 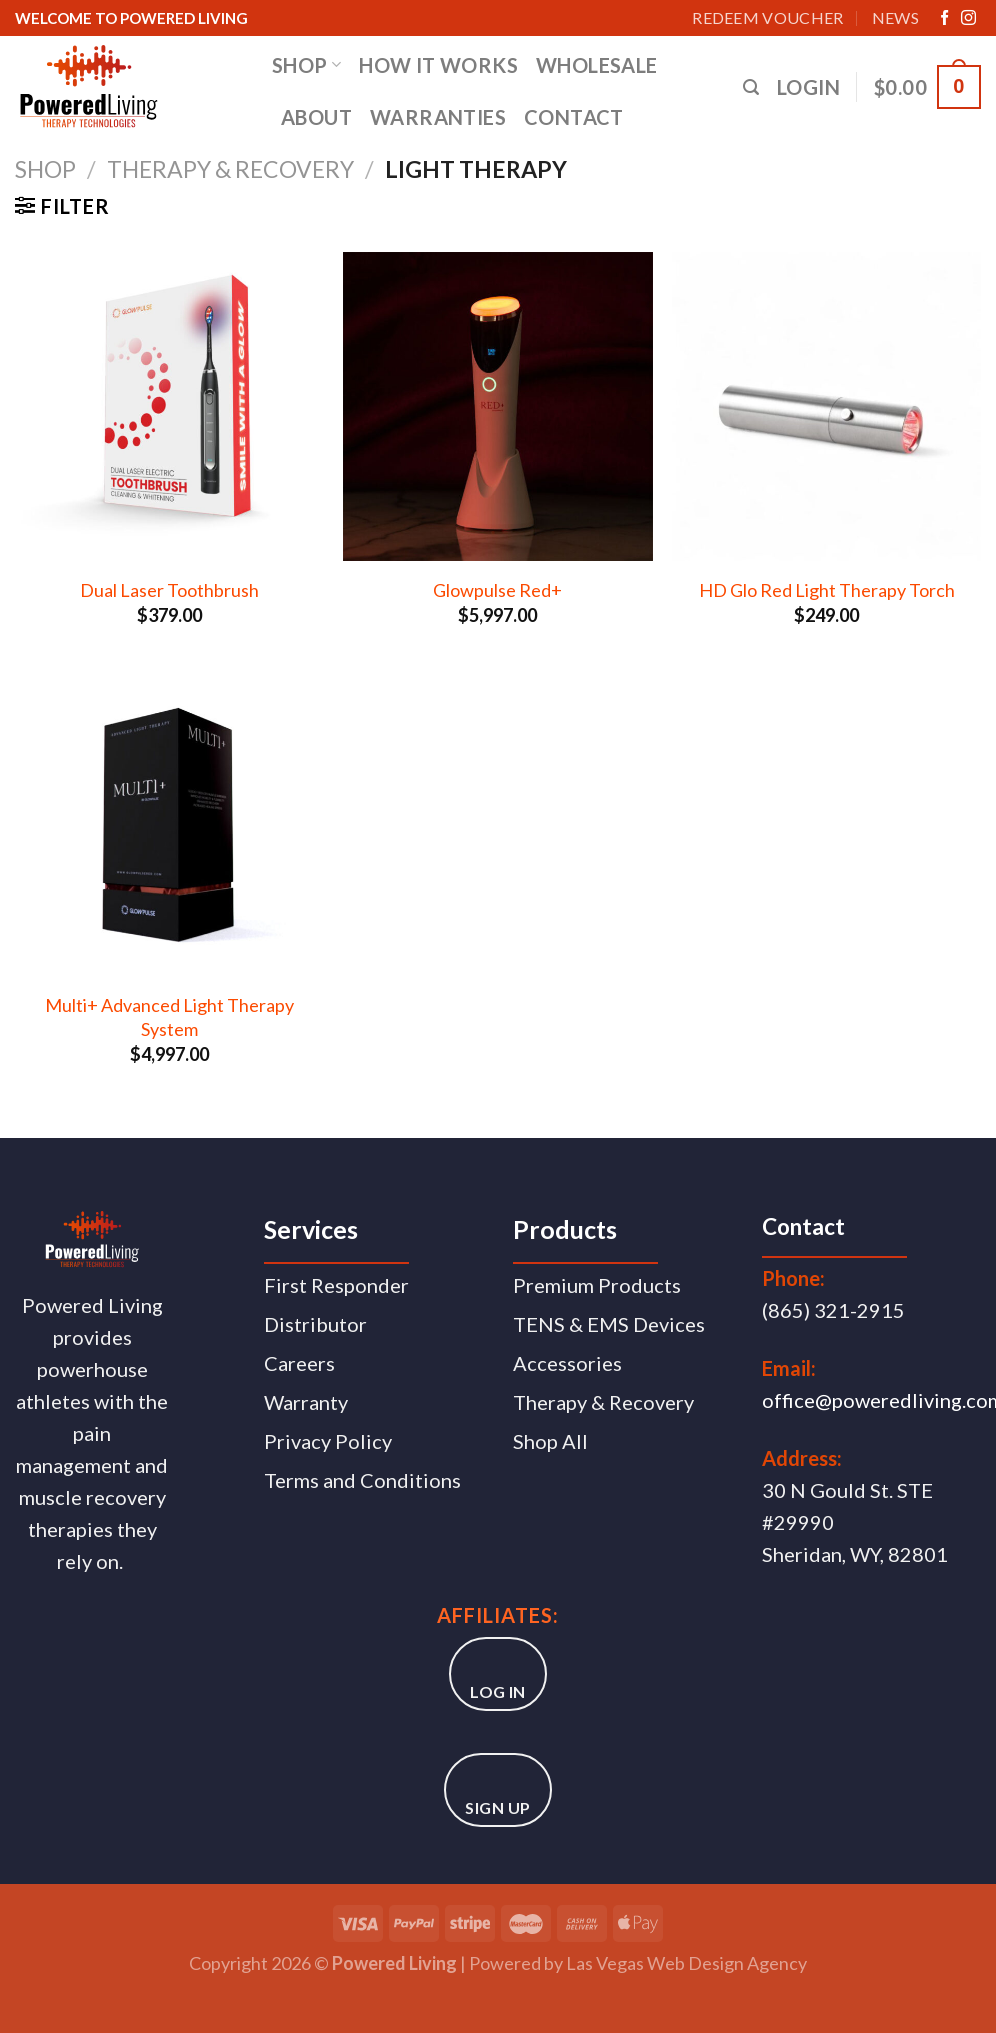 What do you see at coordinates (597, 1285) in the screenshot?
I see `Premium Products` at bounding box center [597, 1285].